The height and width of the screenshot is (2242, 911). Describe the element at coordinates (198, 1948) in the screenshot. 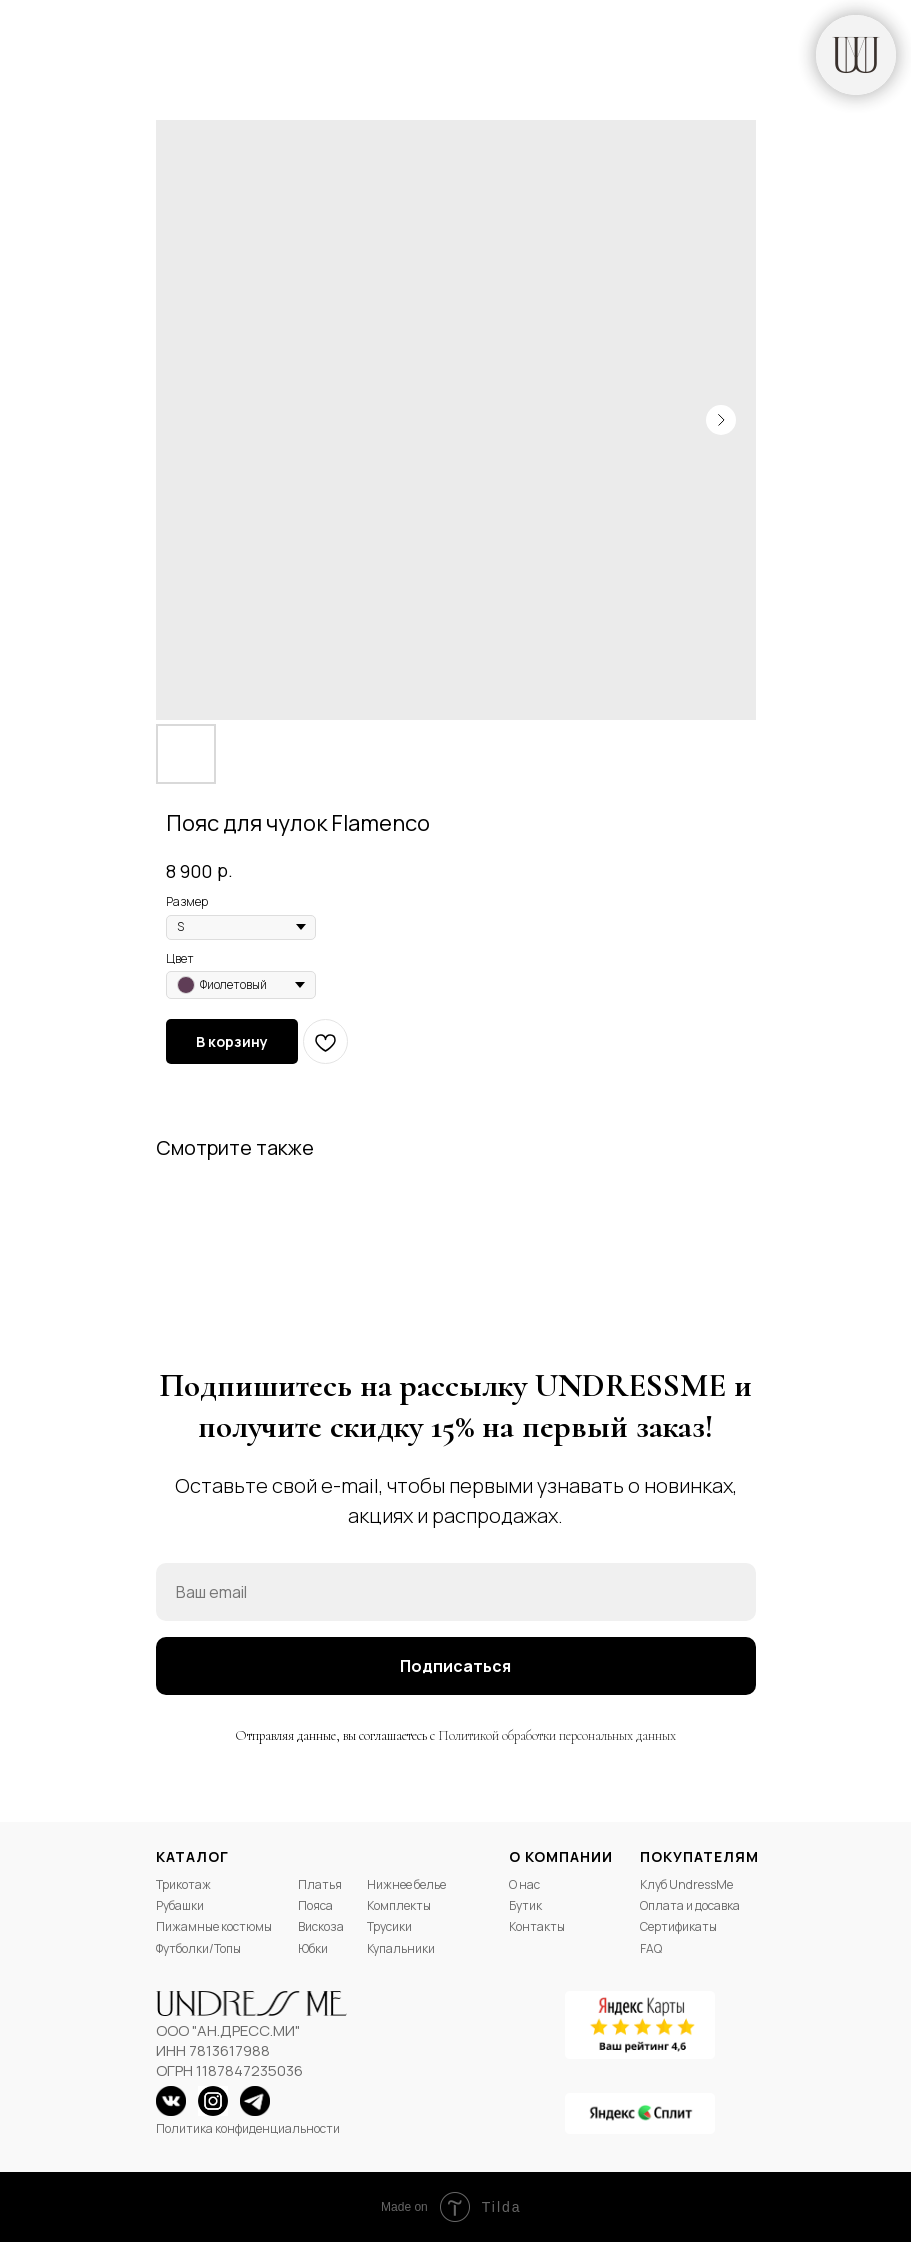

I see `Футболки/Топы` at that location.